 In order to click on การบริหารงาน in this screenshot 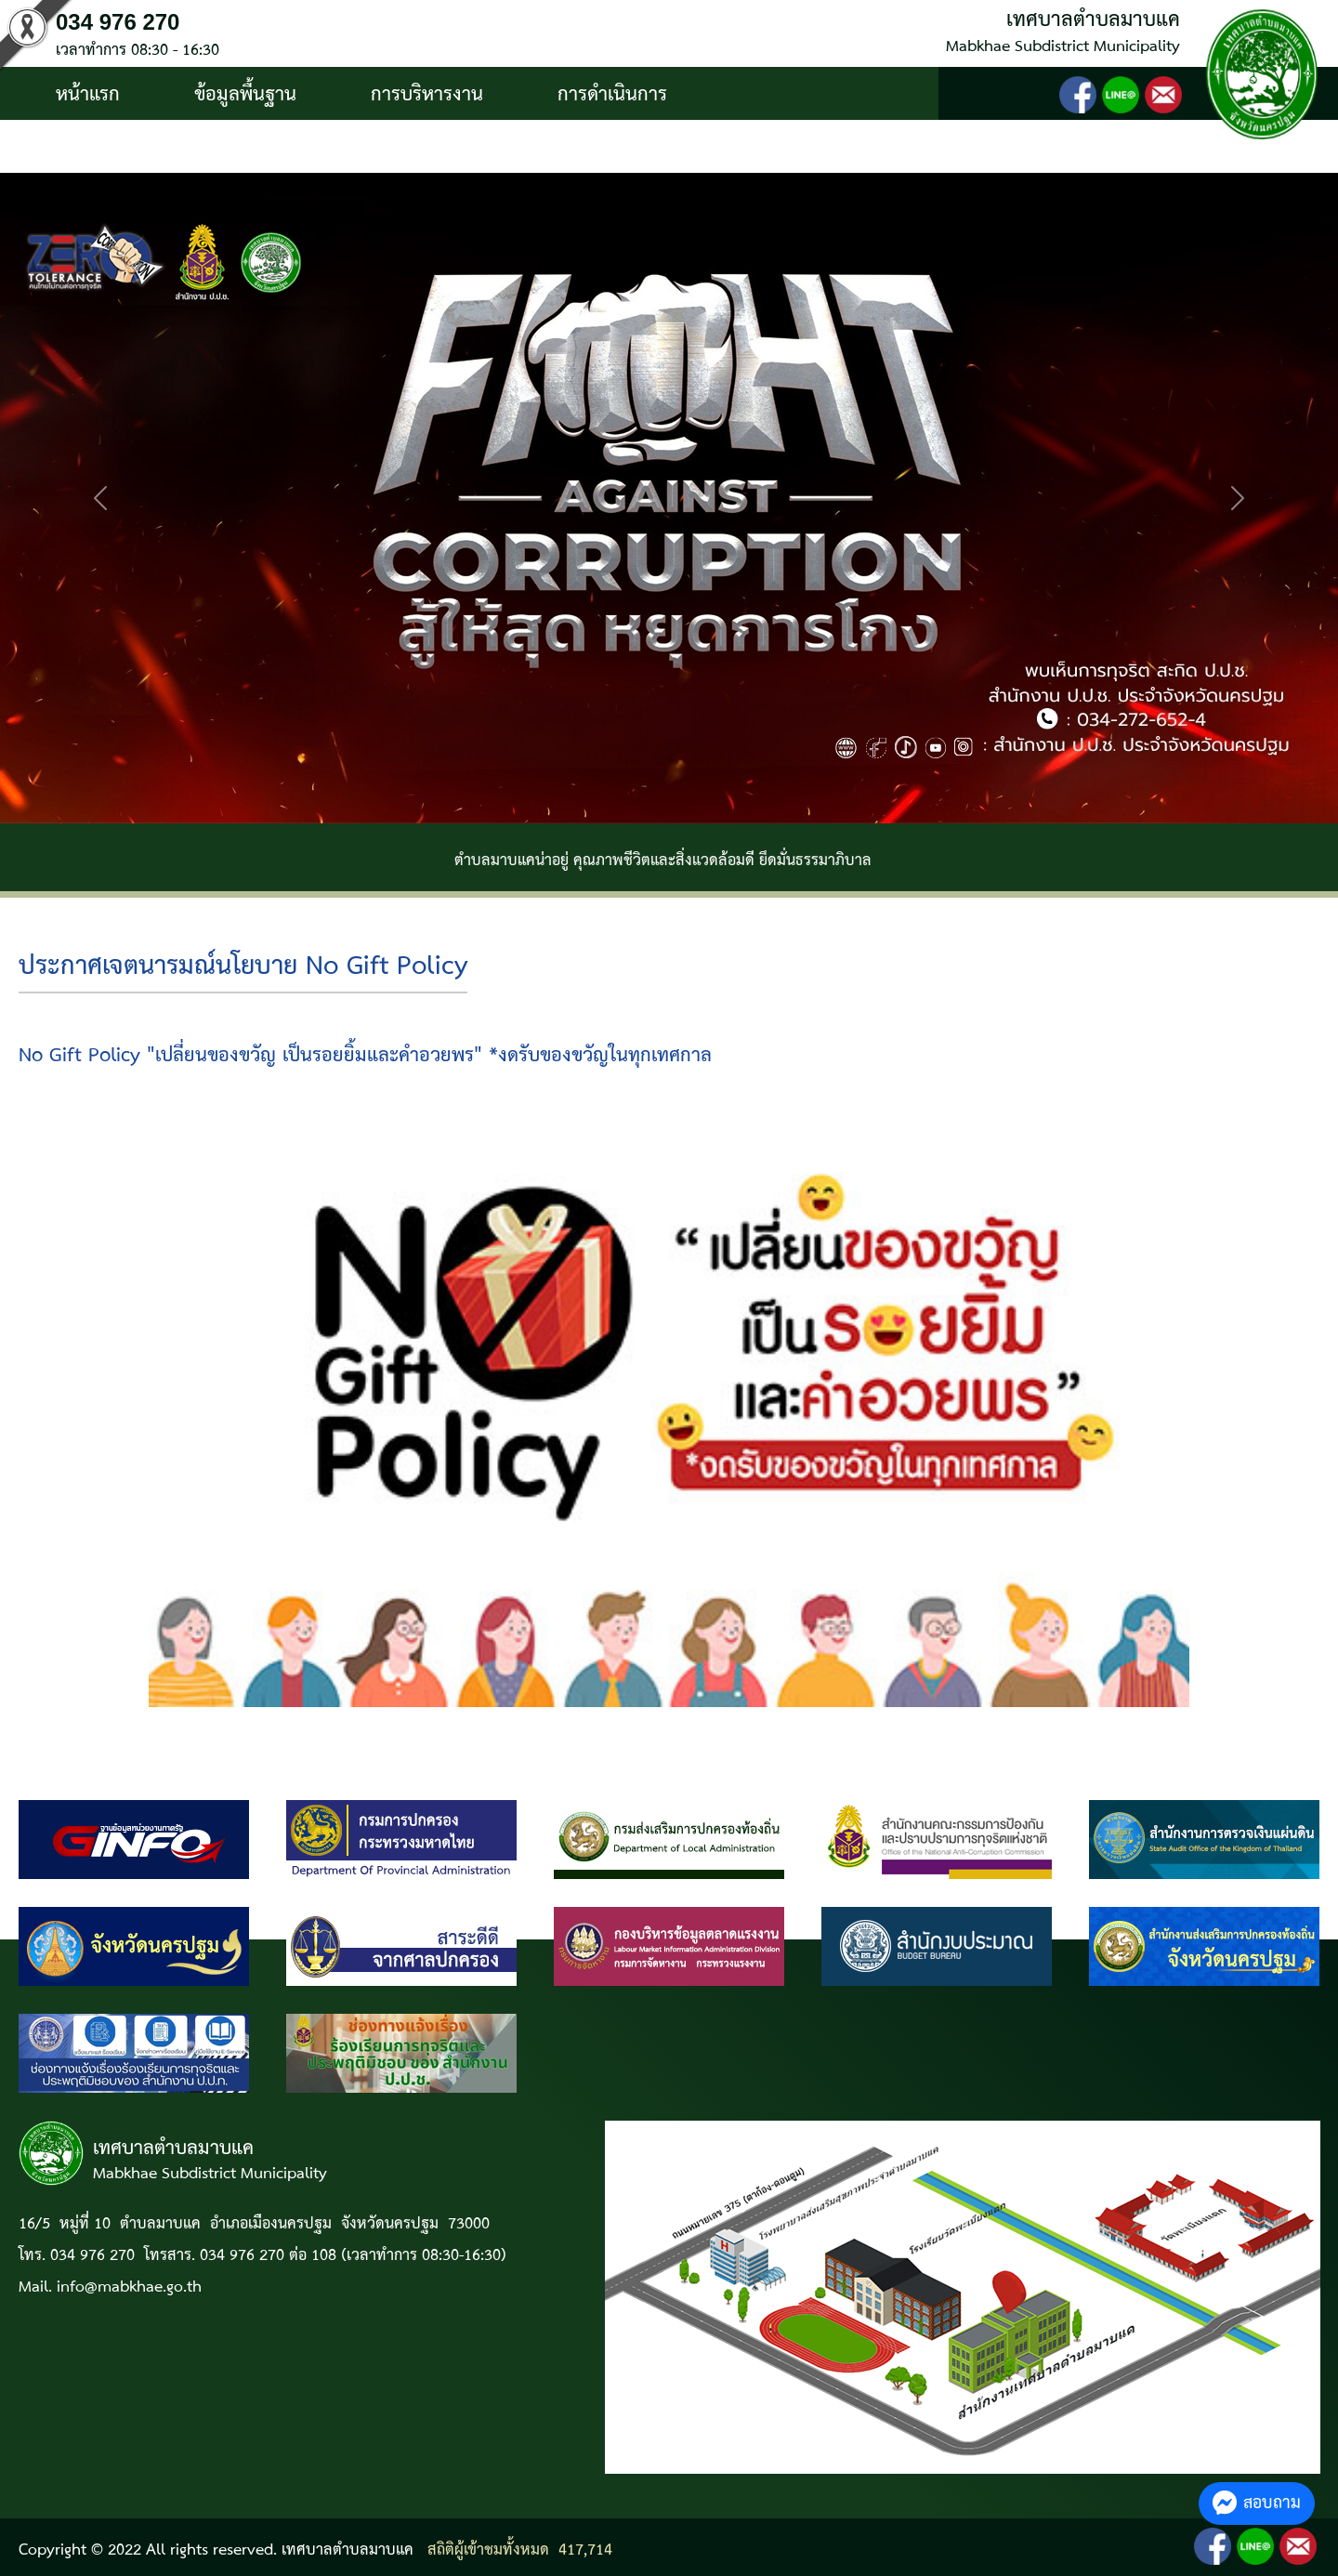, I will do `click(427, 94)`.